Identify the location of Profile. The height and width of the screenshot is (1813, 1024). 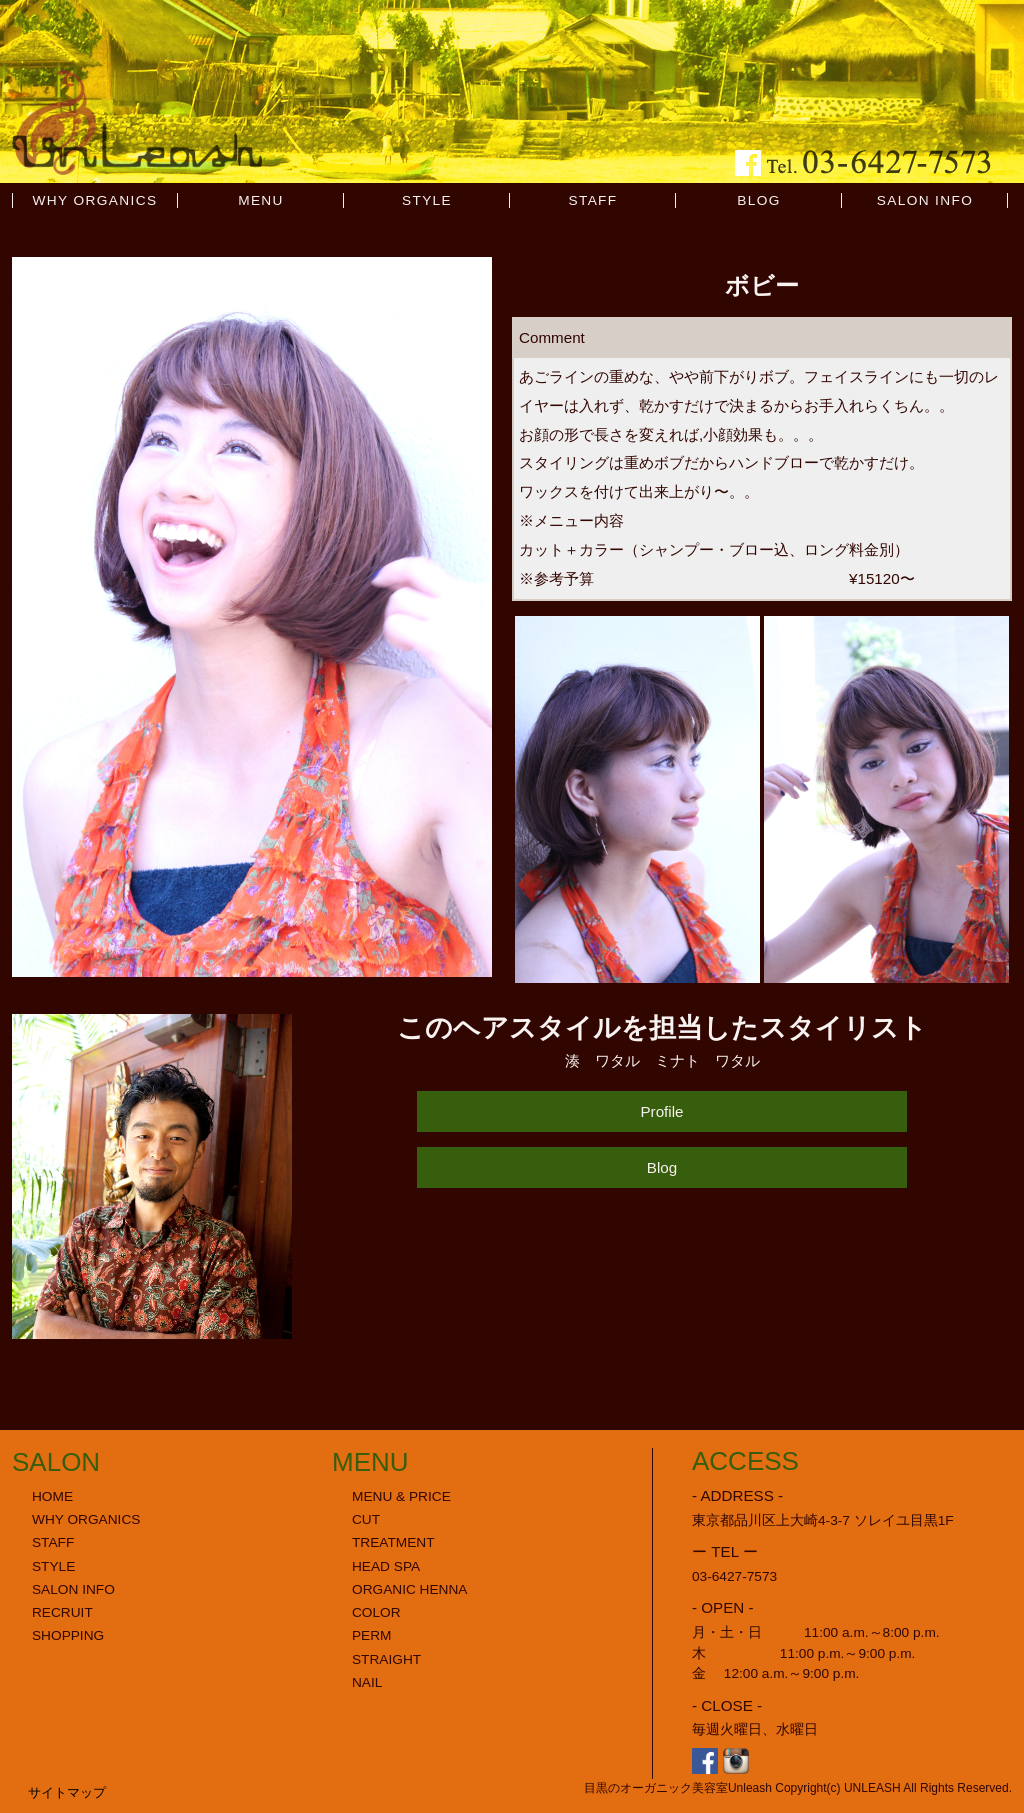
(661, 1111).